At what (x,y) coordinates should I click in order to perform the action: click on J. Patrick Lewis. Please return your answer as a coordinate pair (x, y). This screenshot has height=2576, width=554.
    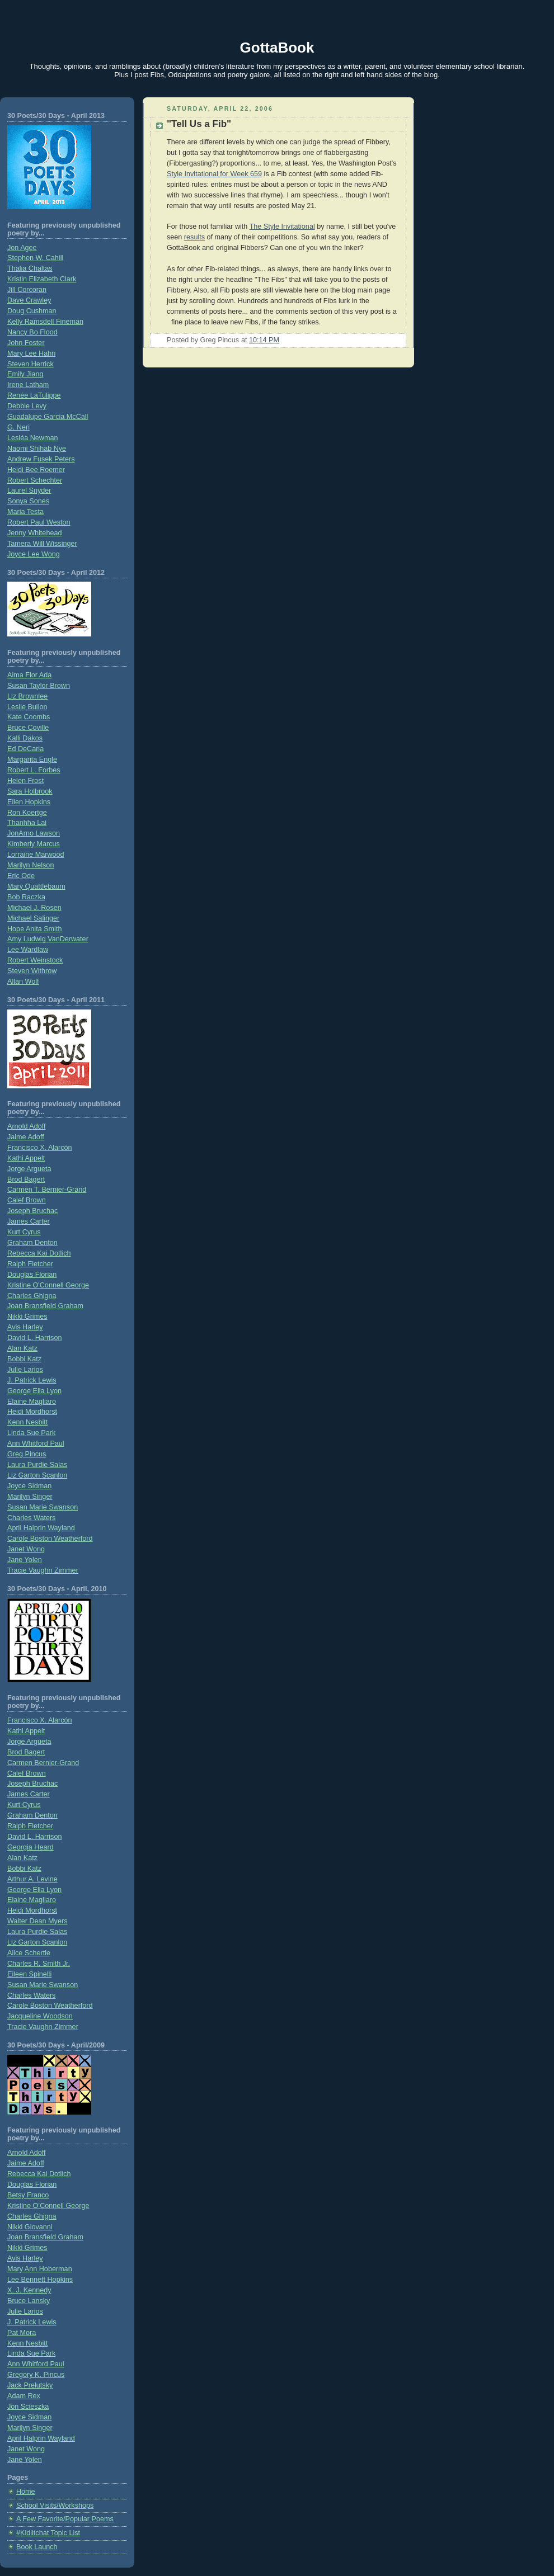
    Looking at the image, I should click on (32, 1380).